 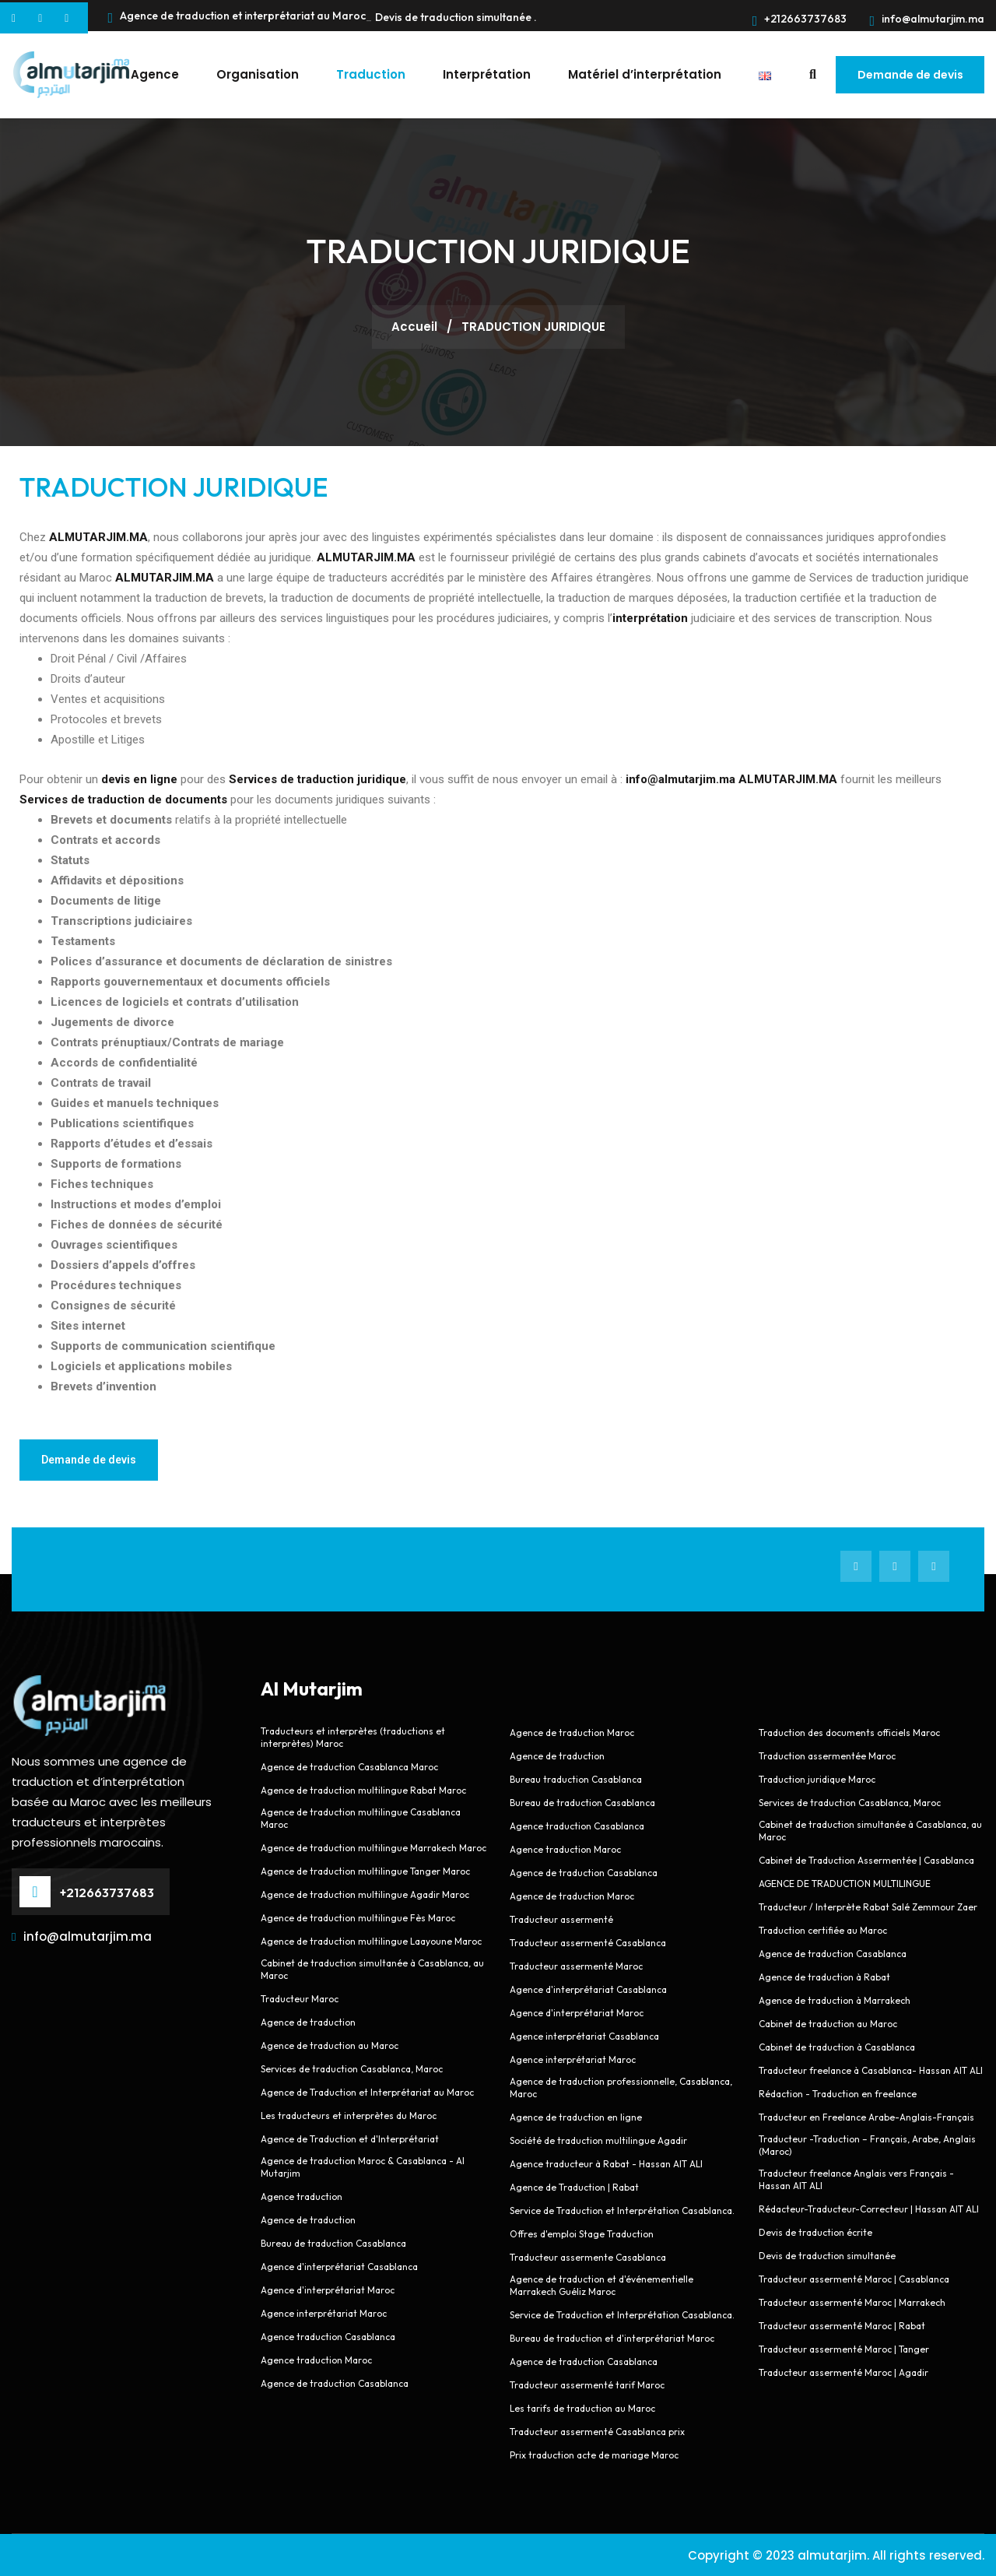 I want to click on Offres d'emploi Stage Traduction, so click(x=582, y=2233).